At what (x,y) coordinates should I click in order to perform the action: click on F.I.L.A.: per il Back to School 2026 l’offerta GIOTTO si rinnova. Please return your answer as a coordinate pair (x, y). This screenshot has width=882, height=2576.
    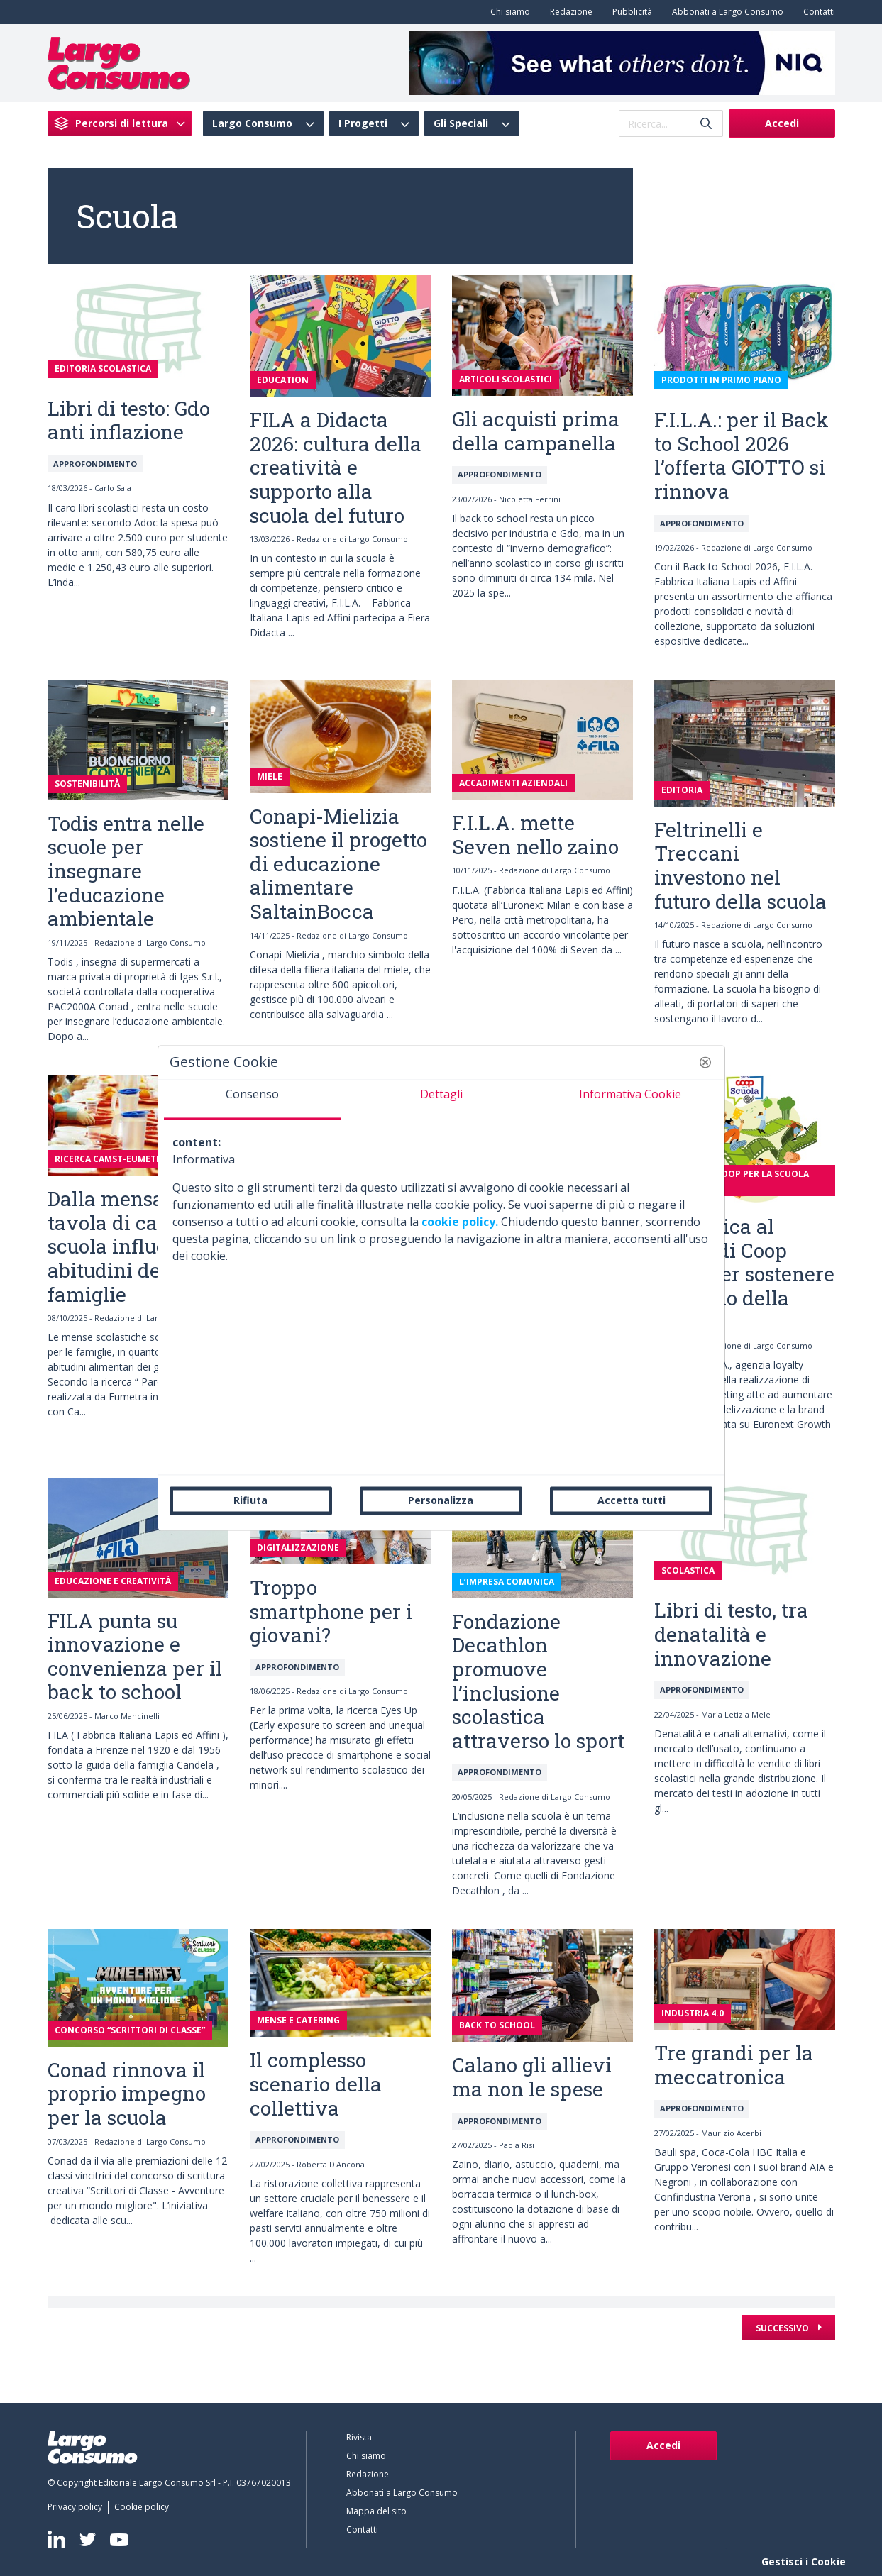
    Looking at the image, I should click on (741, 455).